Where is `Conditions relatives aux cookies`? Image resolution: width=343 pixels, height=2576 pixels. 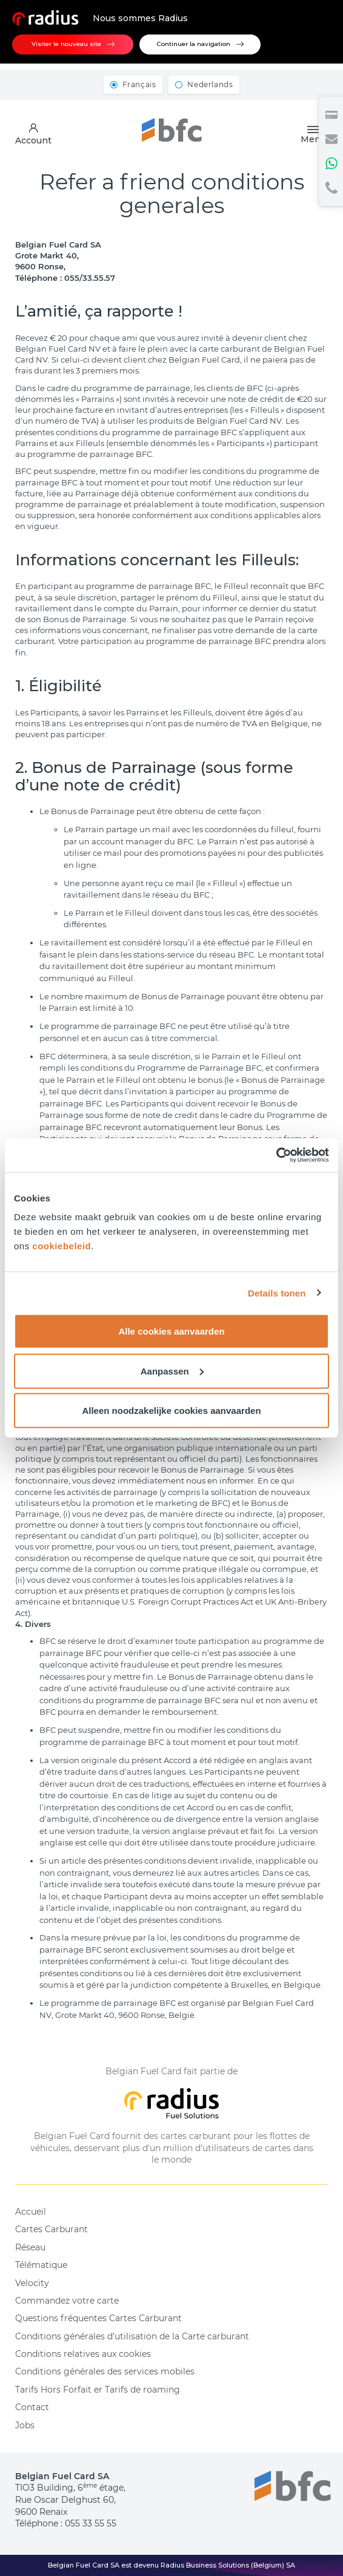
Conditions relatives aux cookies is located at coordinates (83, 2353).